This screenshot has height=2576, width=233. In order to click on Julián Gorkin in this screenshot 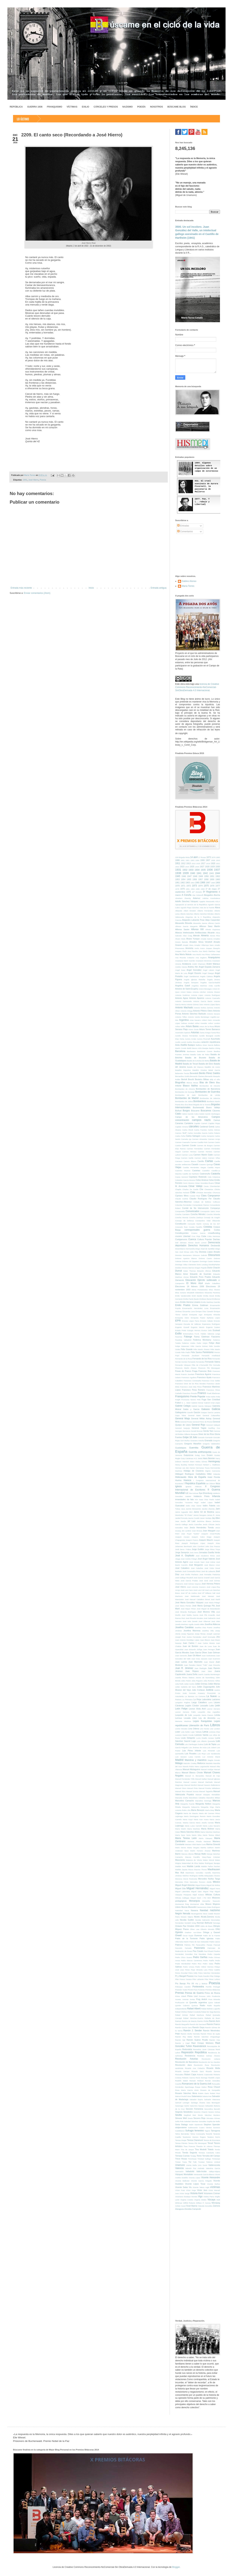, I will do `click(189, 1684)`.